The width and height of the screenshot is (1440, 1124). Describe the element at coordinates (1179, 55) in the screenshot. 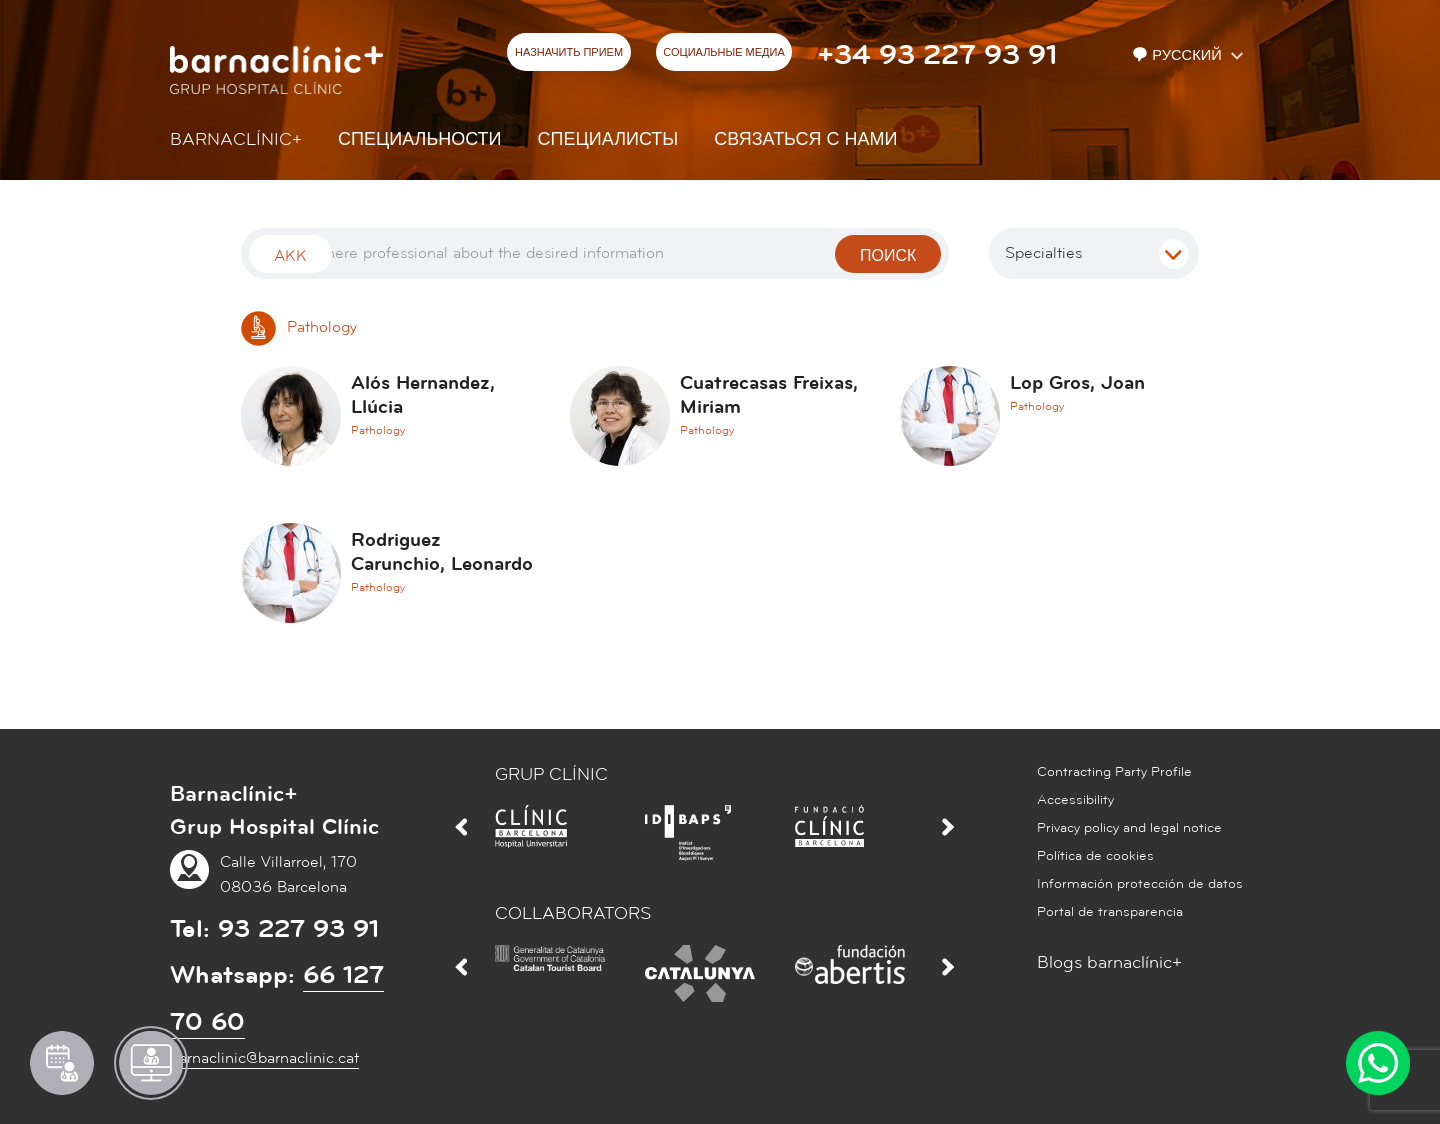

I see `Русский` at that location.